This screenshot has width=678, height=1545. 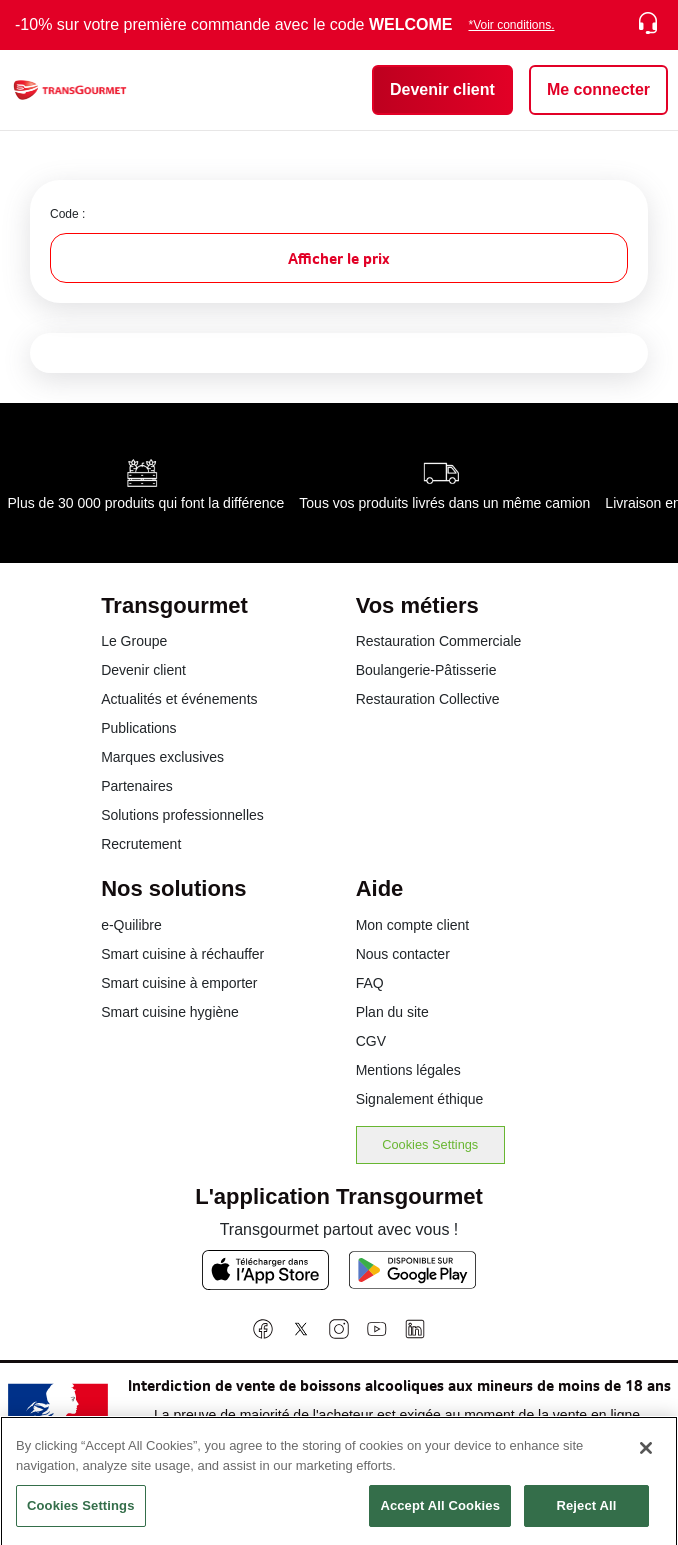 I want to click on Signalement éthique, so click(x=420, y=1099).